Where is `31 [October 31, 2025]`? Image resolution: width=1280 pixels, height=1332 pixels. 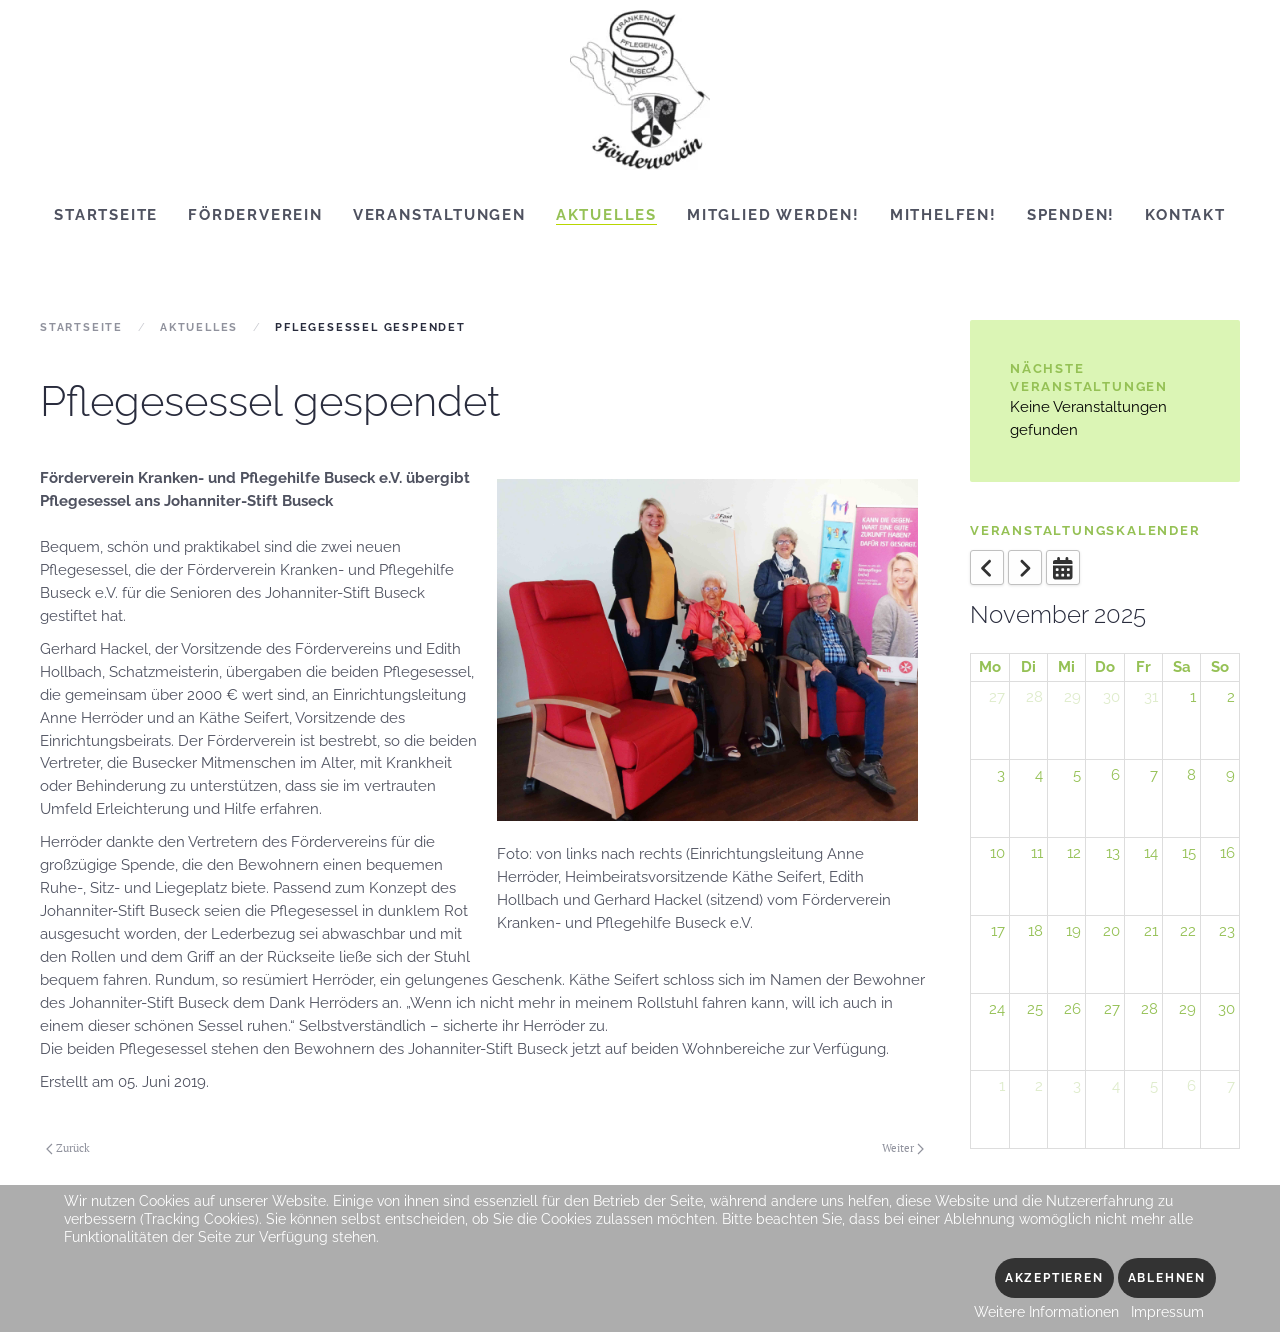 31 [October 31, 2025] is located at coordinates (1151, 697).